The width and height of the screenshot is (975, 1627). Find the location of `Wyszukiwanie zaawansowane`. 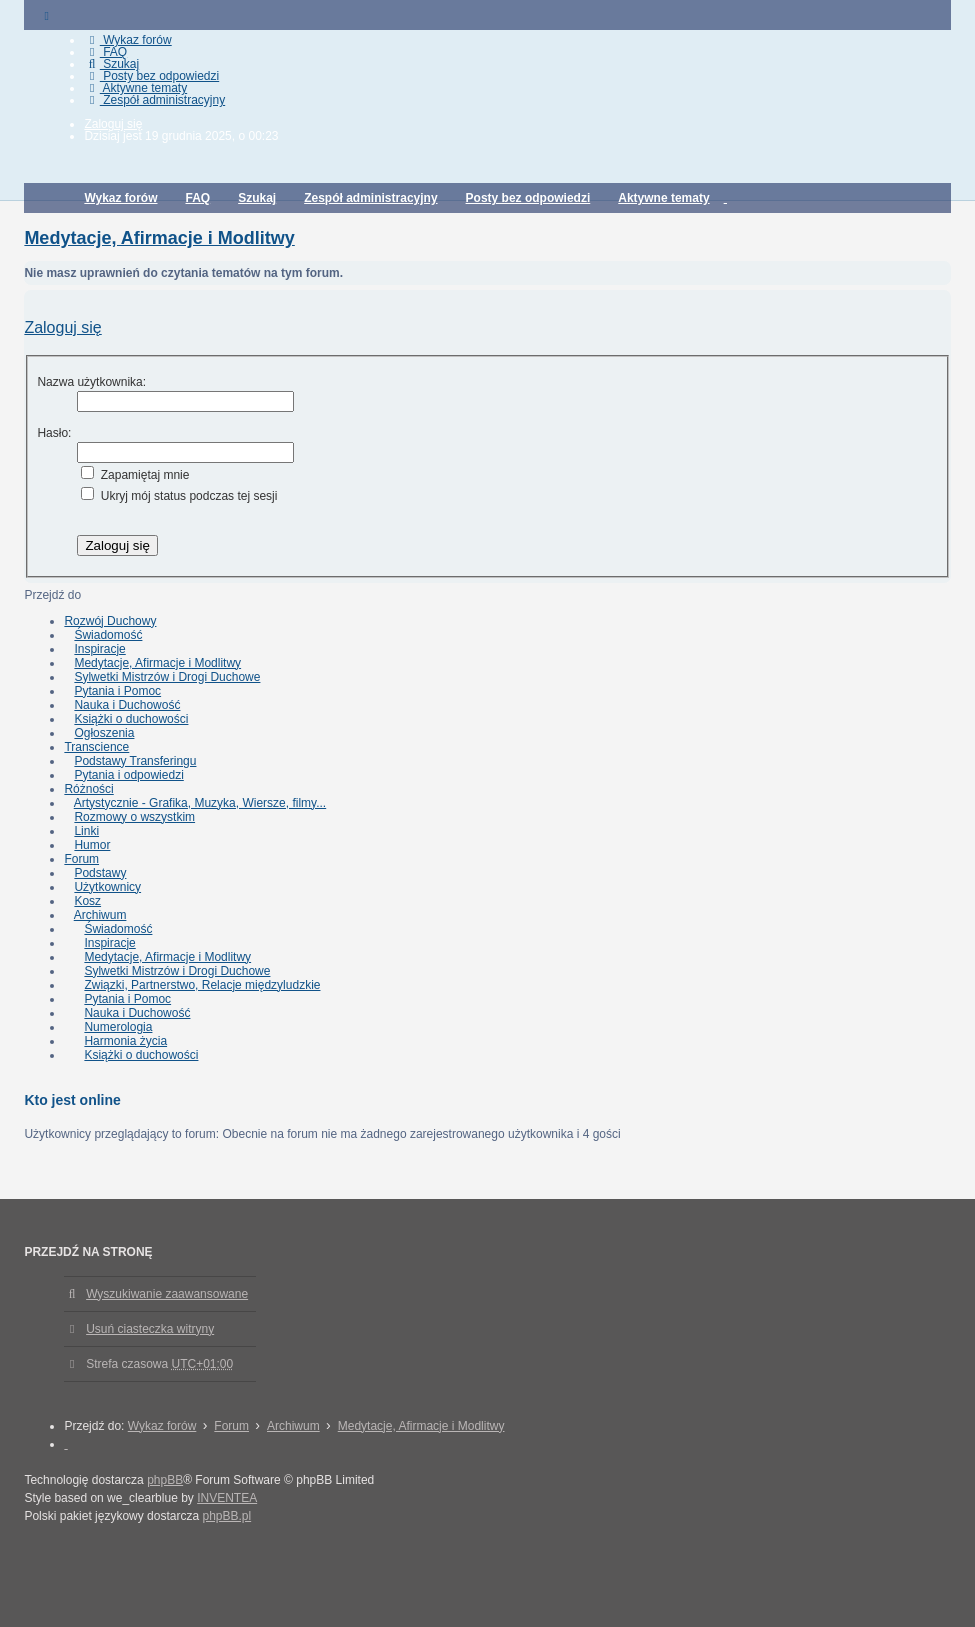

Wyszukiwanie zaawansowane is located at coordinates (167, 1294).